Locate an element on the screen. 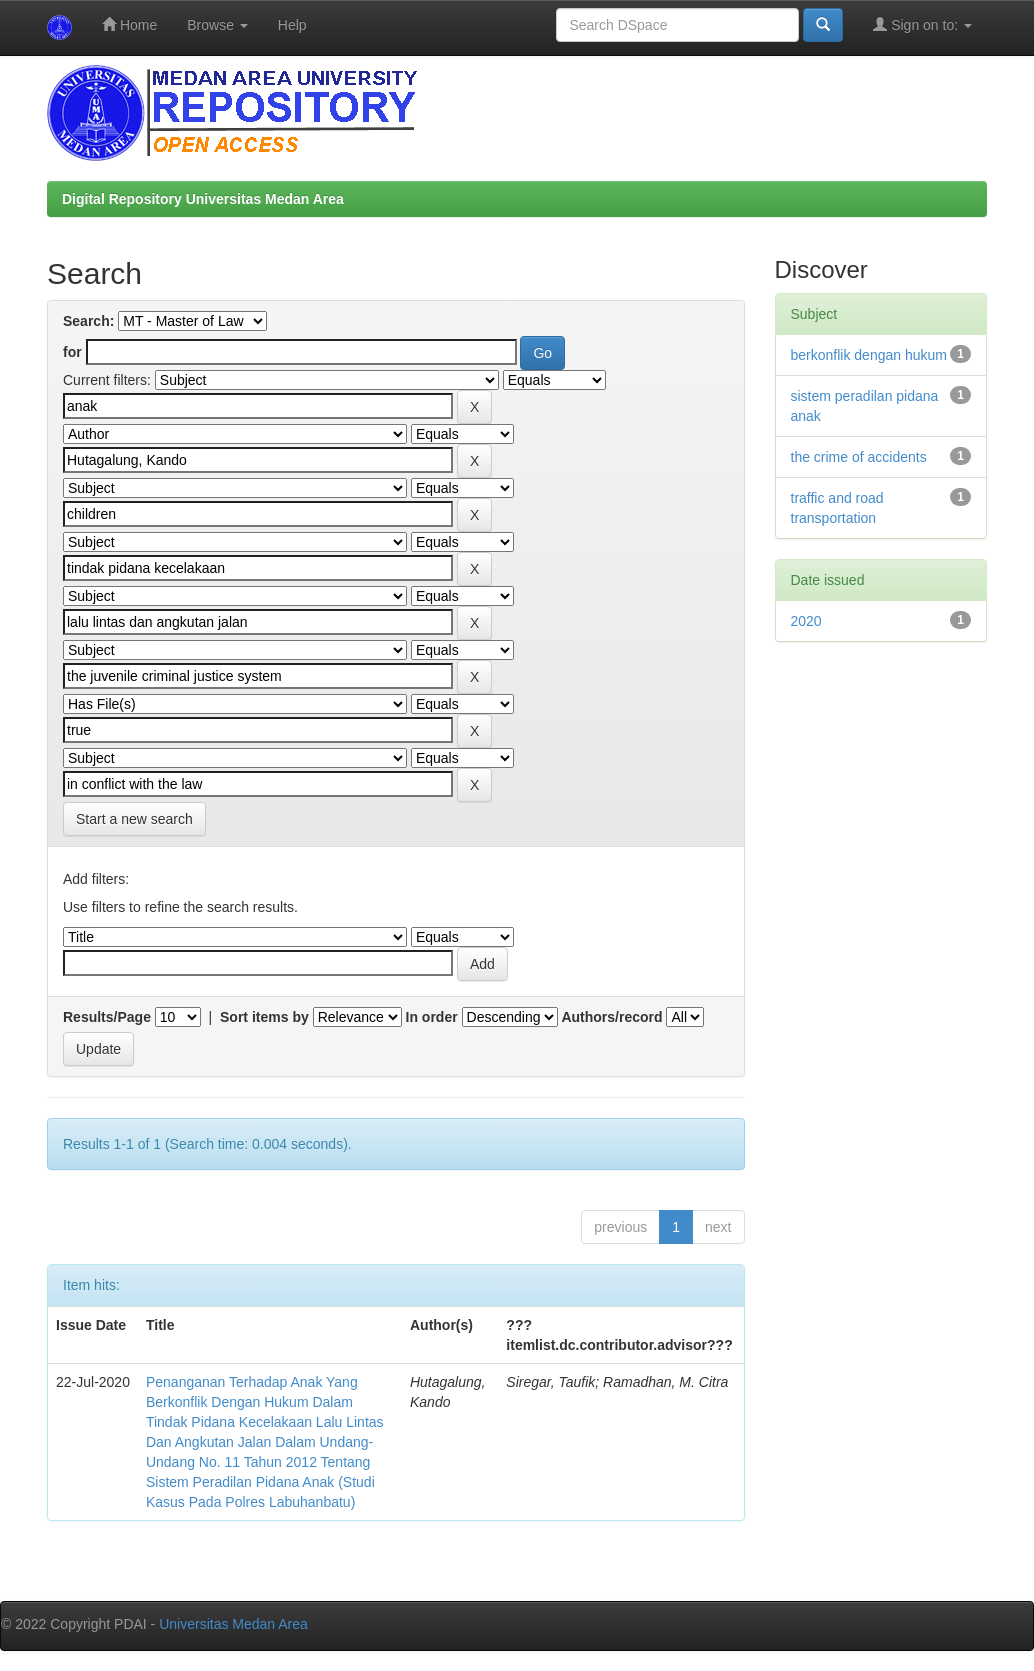 The width and height of the screenshot is (1034, 1671). Browse is located at coordinates (217, 25).